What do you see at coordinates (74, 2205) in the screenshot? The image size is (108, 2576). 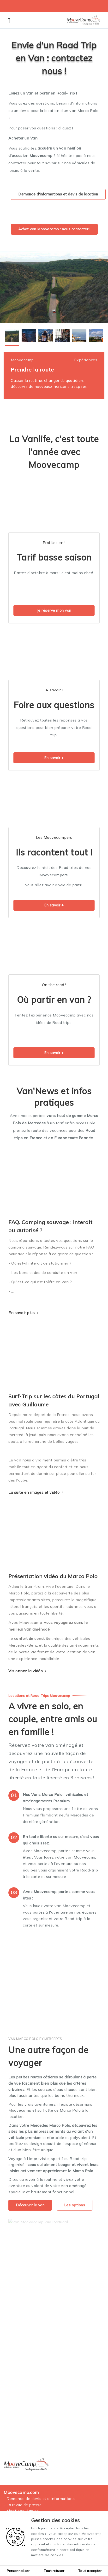 I see `Les options` at bounding box center [74, 2205].